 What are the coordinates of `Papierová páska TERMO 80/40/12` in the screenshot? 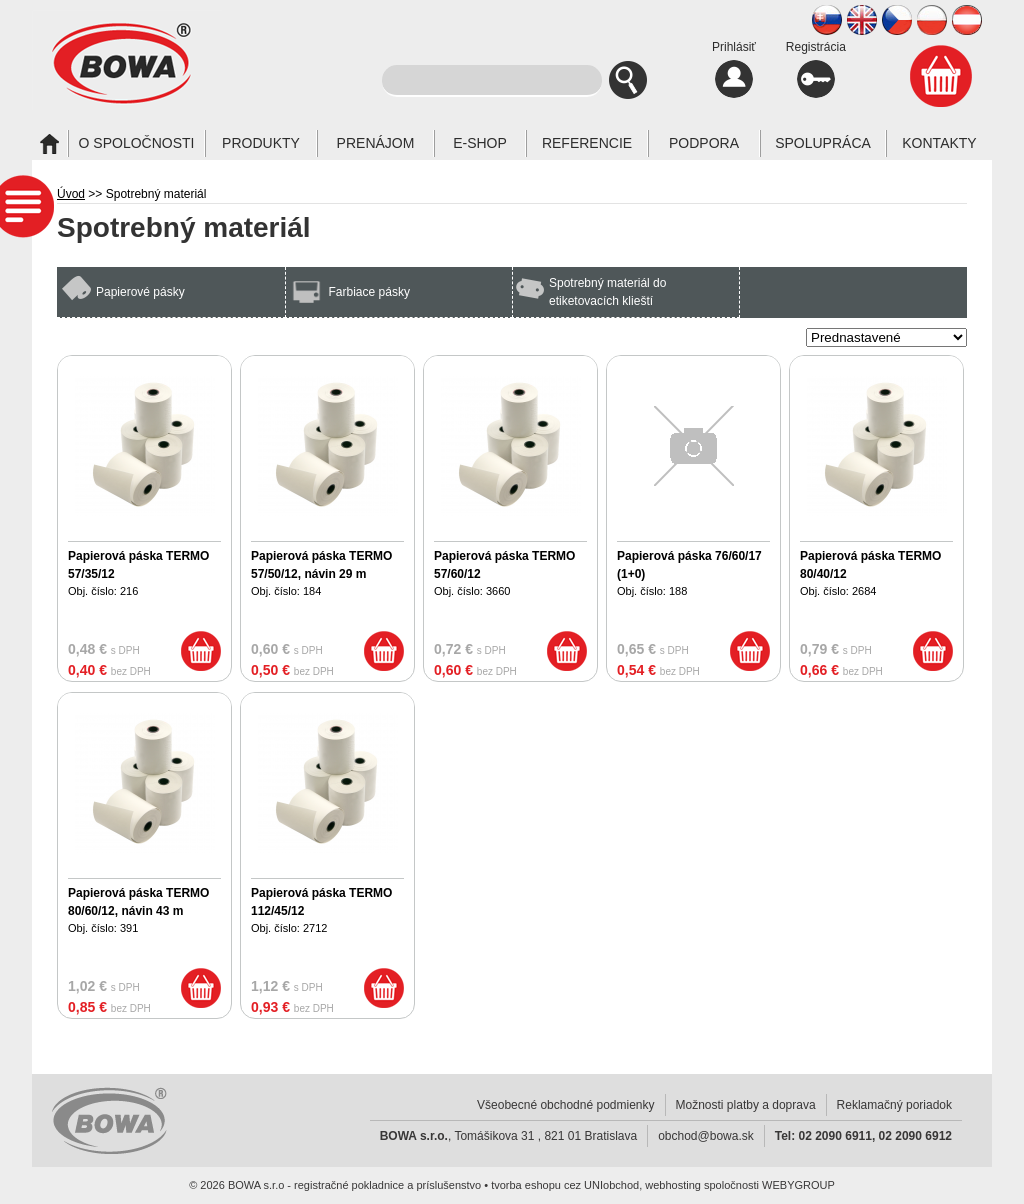 It's located at (870, 565).